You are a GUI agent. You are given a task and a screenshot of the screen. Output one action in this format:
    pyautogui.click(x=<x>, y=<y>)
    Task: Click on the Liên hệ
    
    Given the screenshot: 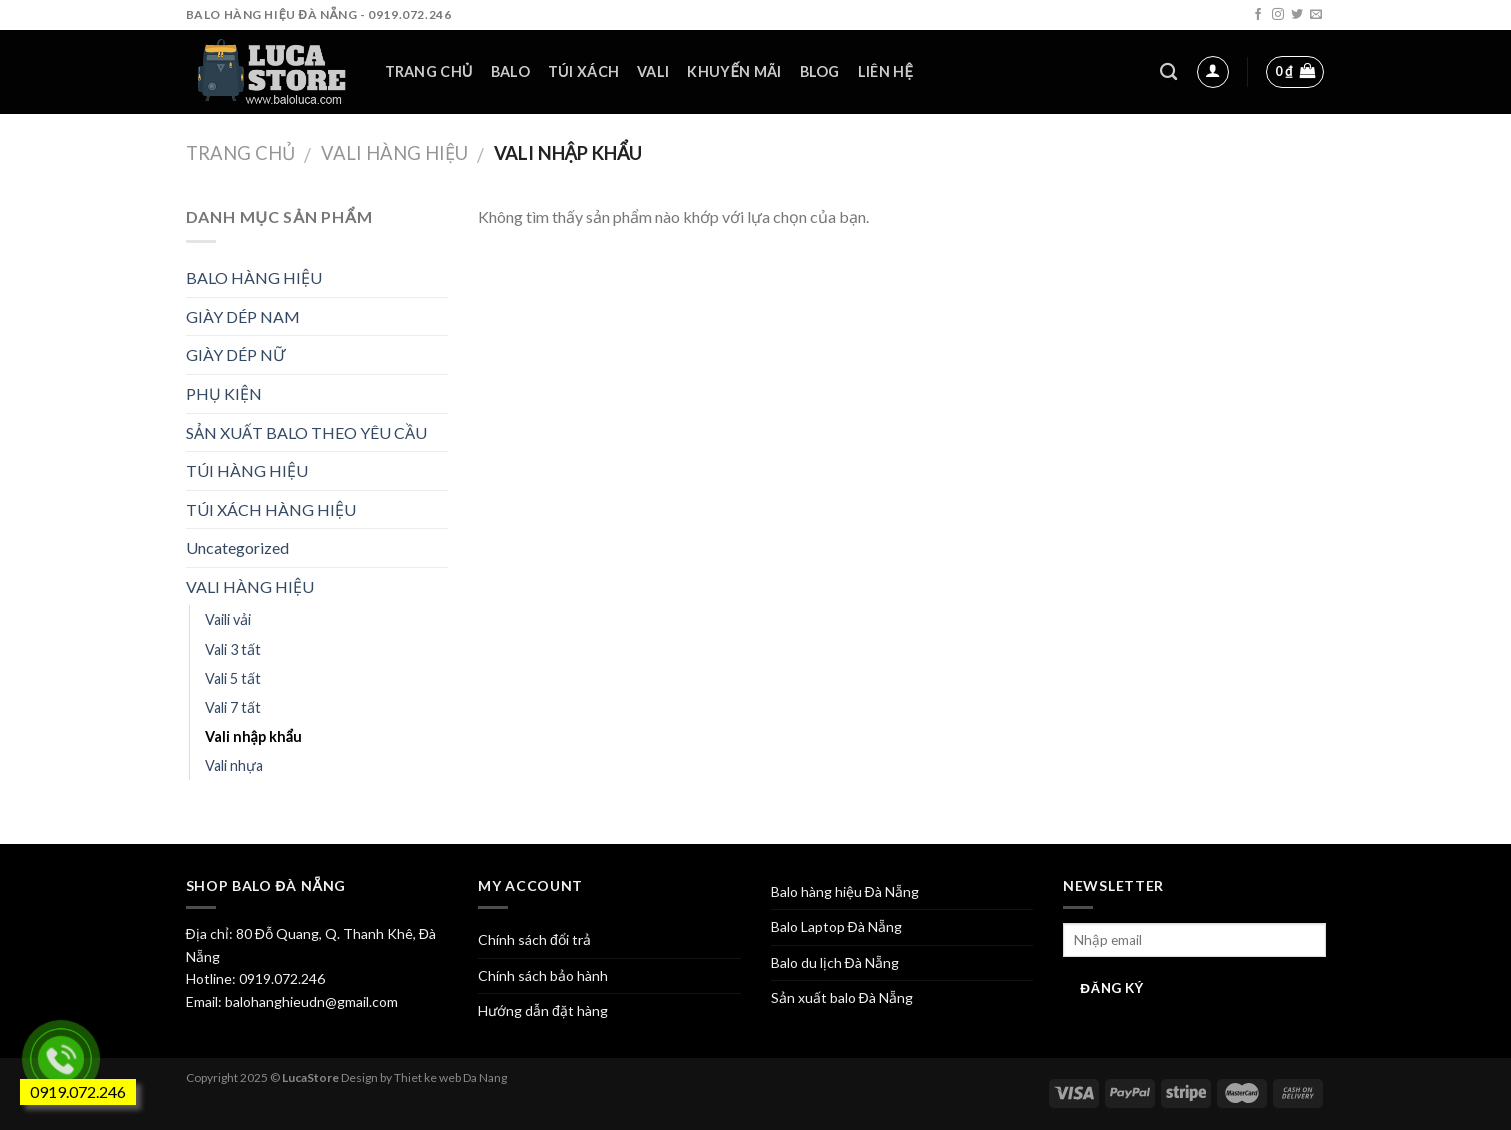 What is the action you would take?
    pyautogui.click(x=885, y=71)
    